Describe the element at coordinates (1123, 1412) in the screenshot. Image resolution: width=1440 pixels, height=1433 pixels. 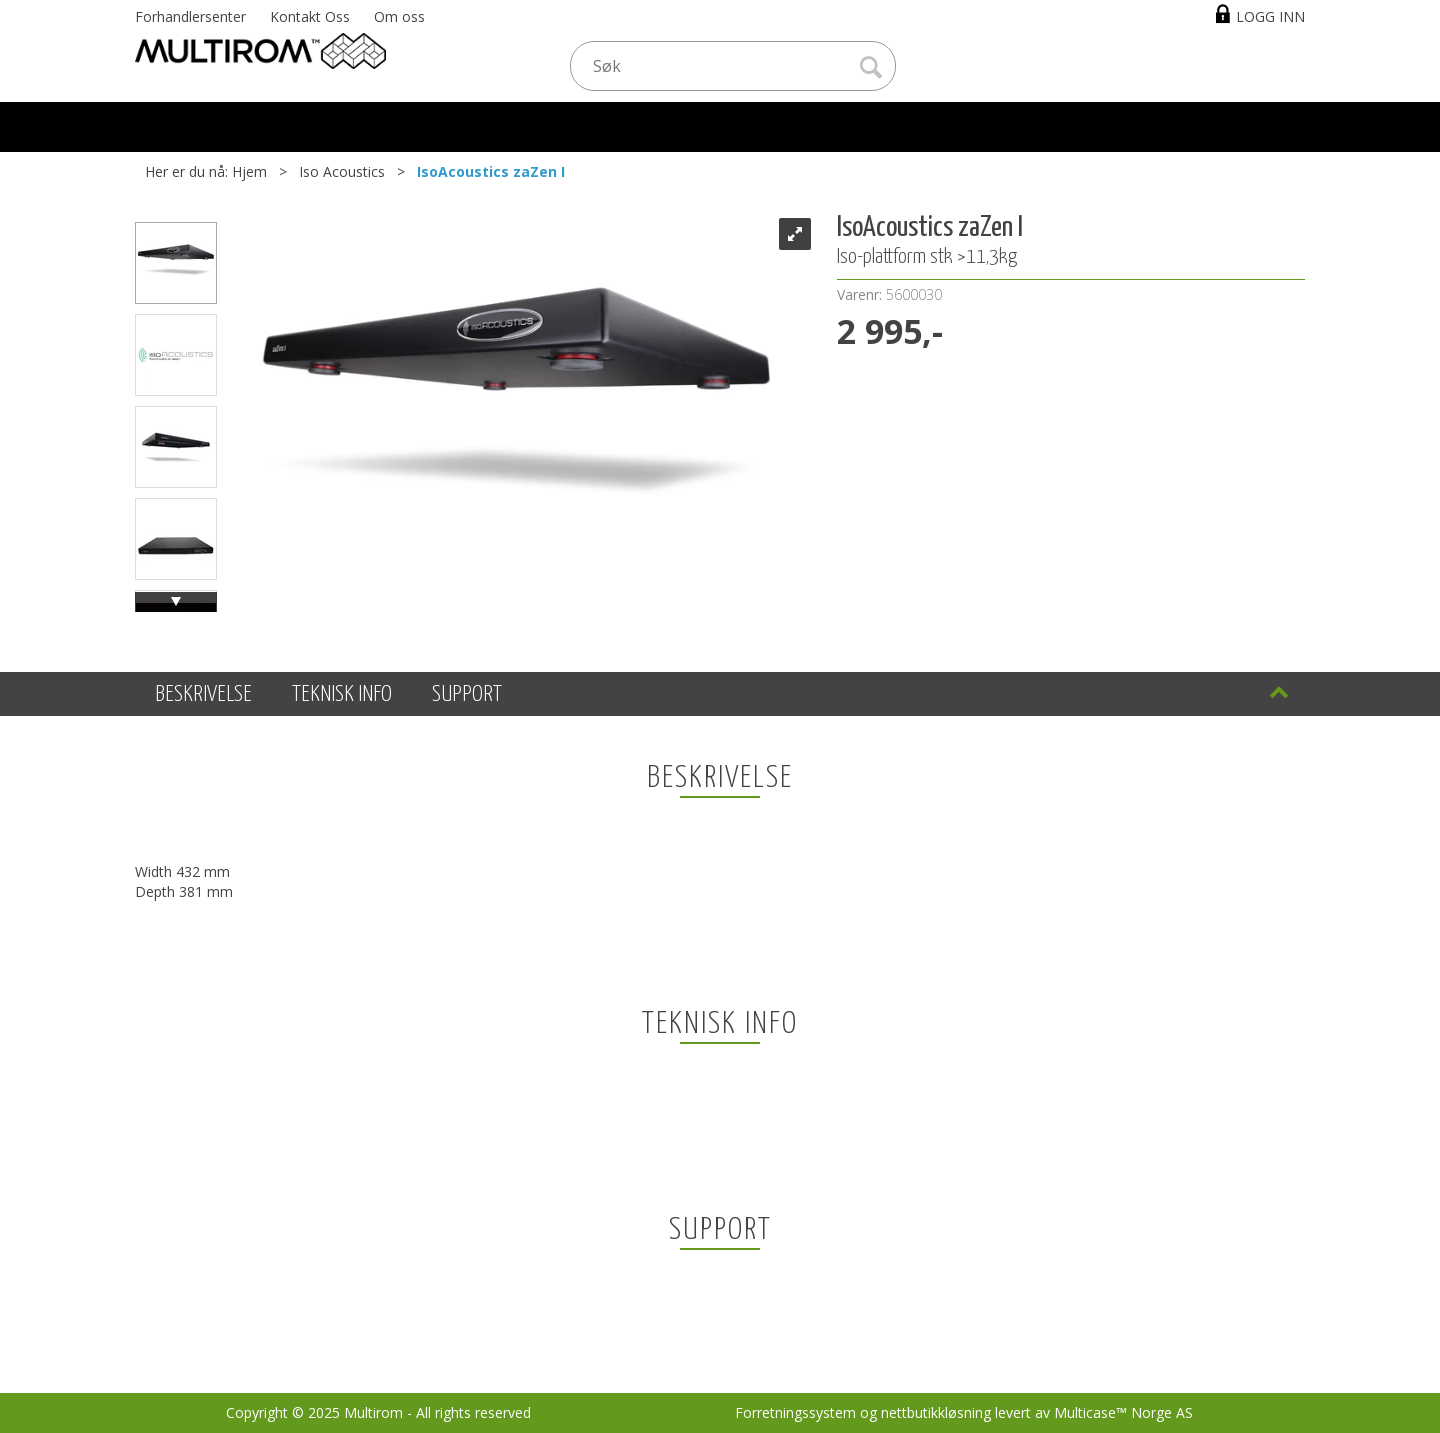
I see `Multicase™ Norge AS` at that location.